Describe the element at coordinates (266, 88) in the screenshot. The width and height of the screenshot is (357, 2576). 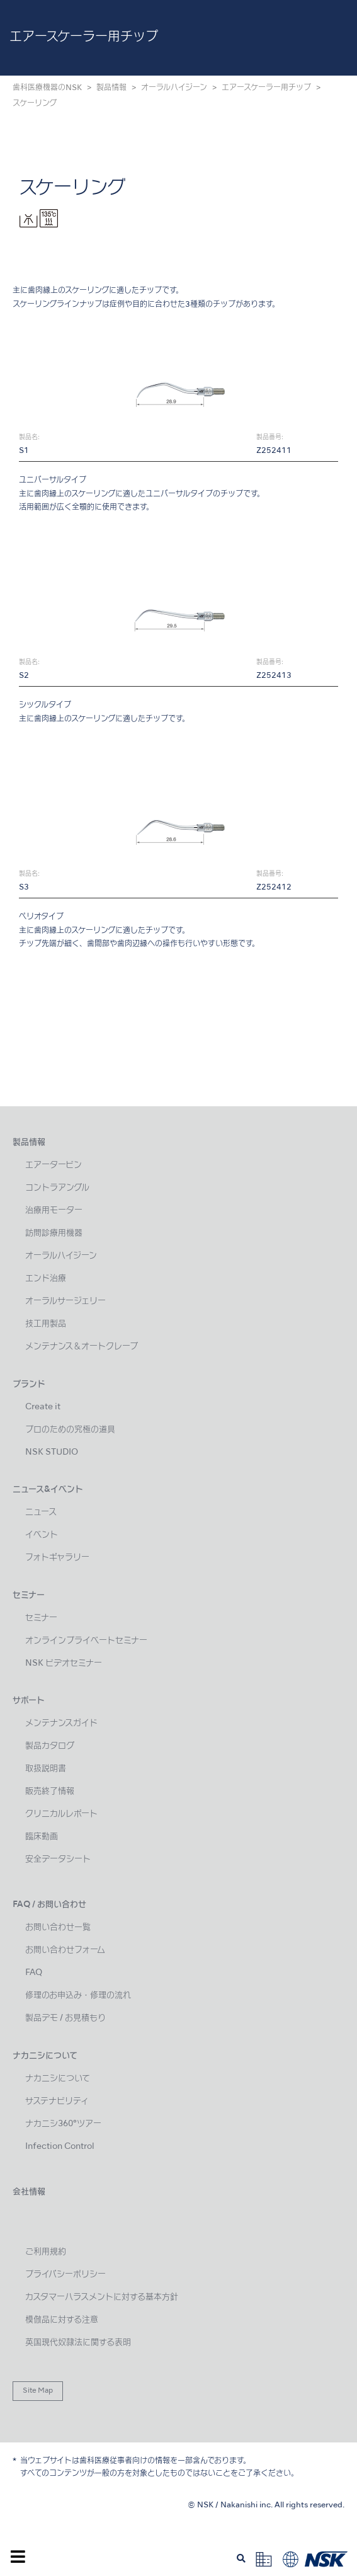
I see `エアースケーラー用チップ` at that location.